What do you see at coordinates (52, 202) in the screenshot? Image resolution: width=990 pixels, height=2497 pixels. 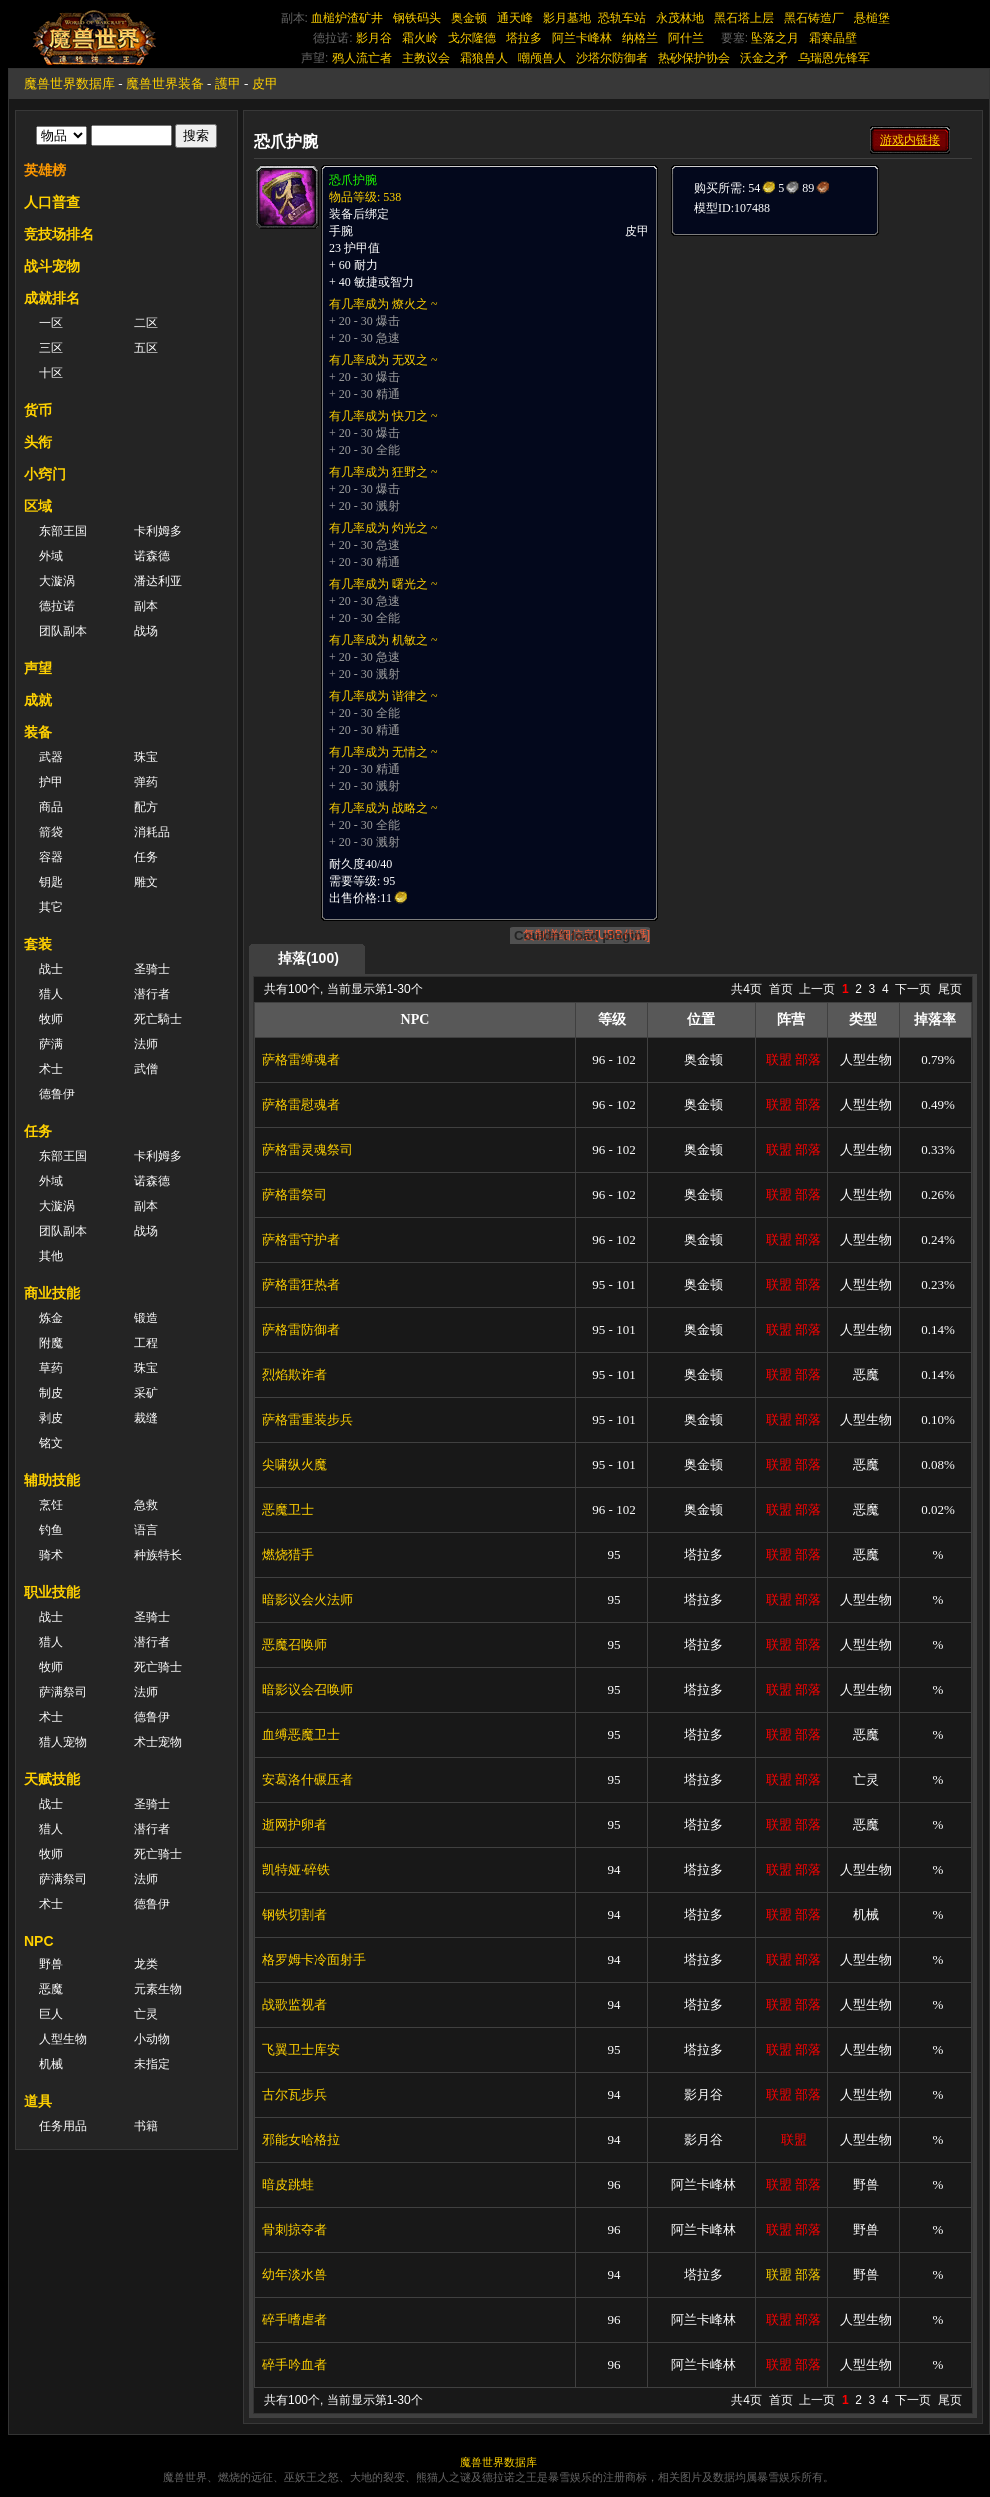 I see `人口普查` at bounding box center [52, 202].